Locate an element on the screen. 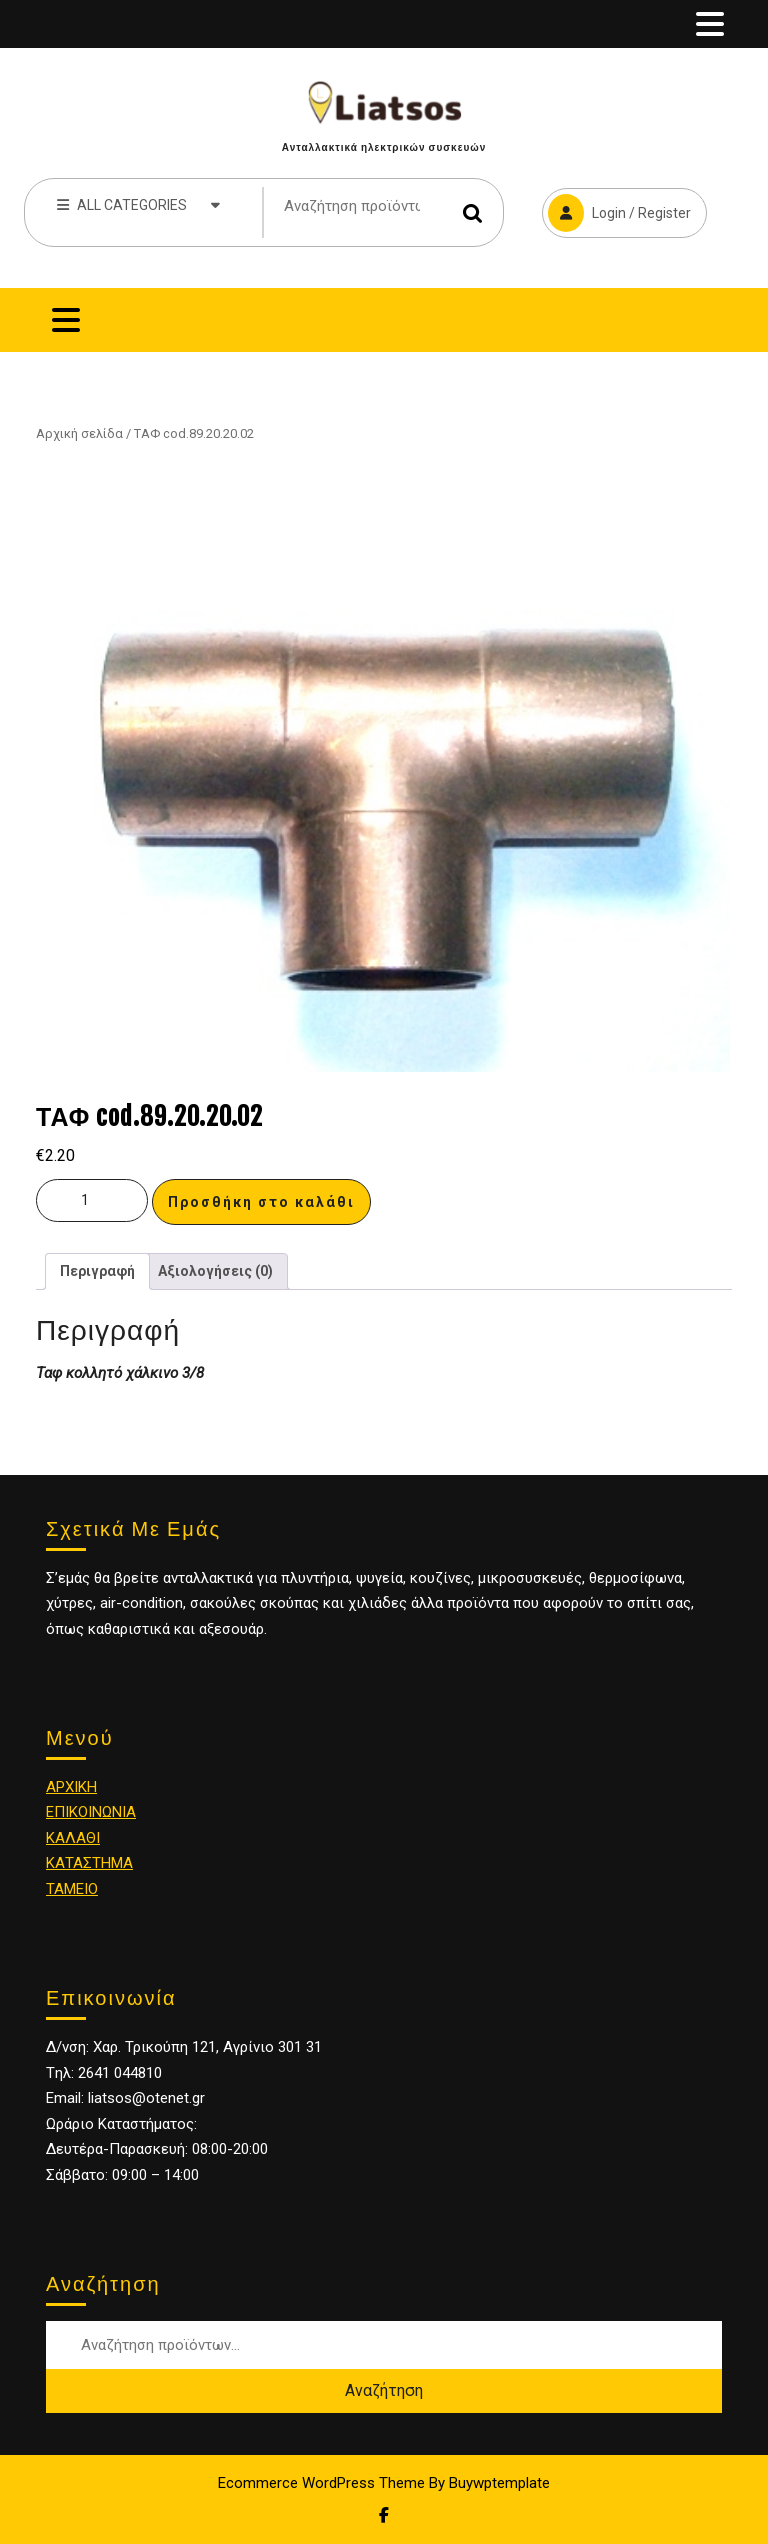 The height and width of the screenshot is (2544, 768). Περιγραφή is located at coordinates (97, 1271).